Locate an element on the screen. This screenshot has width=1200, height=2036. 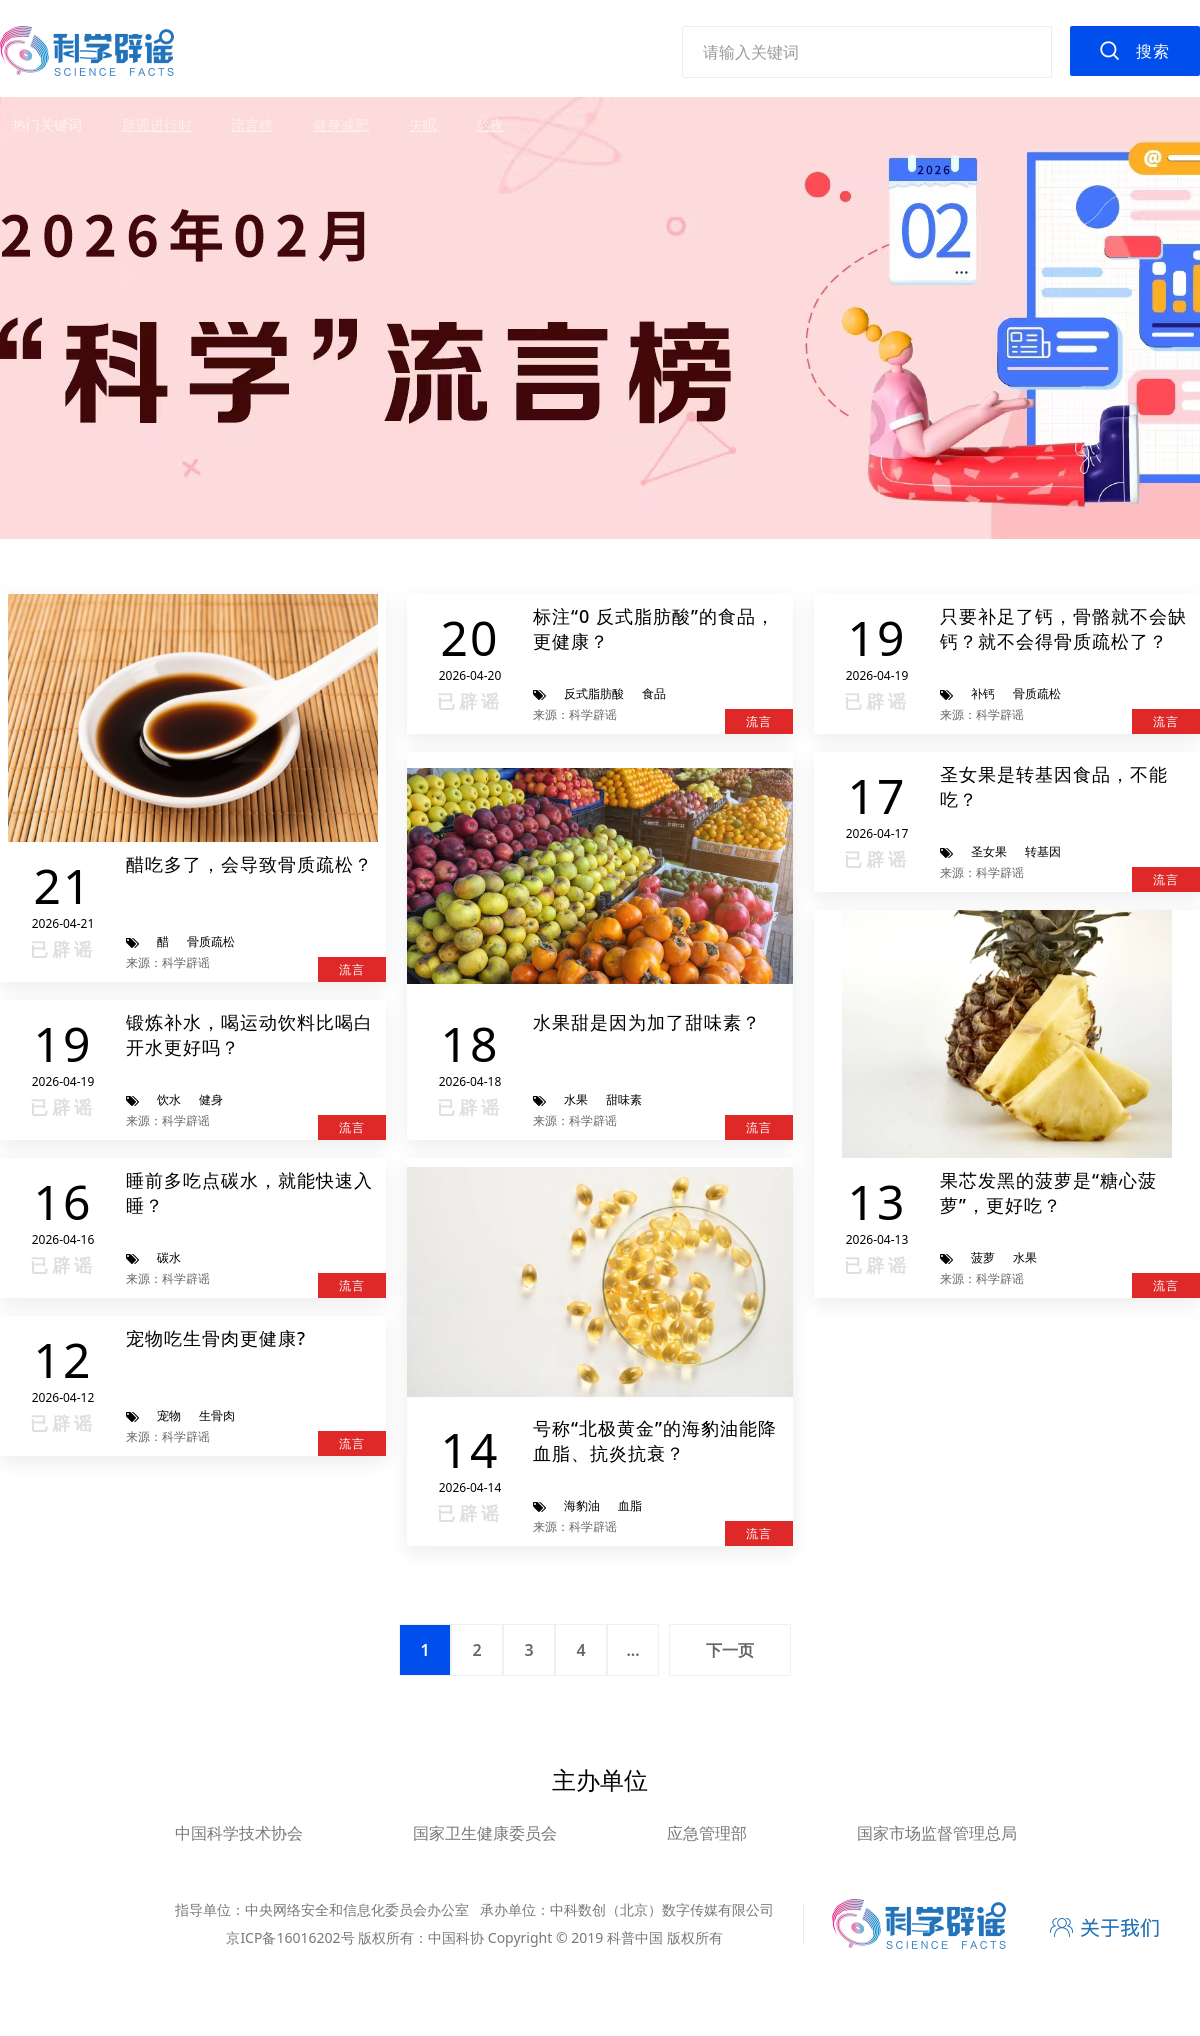
熬夜 is located at coordinates (490, 124).